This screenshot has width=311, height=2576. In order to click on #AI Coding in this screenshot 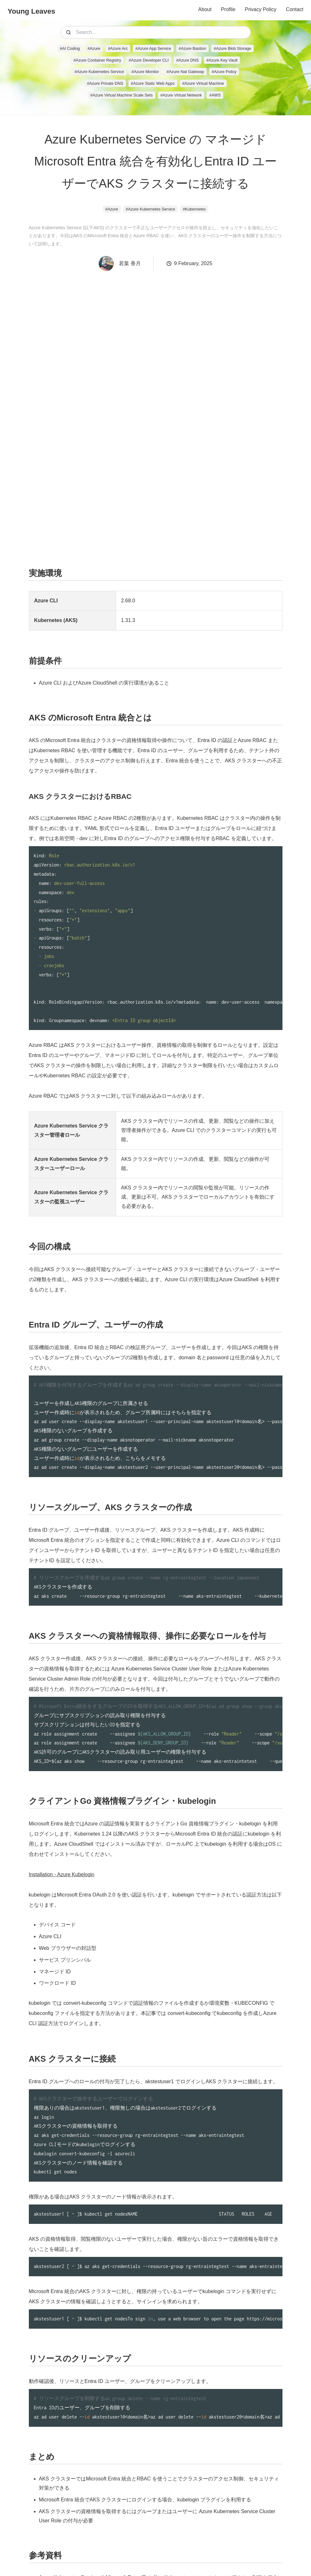, I will do `click(70, 48)`.